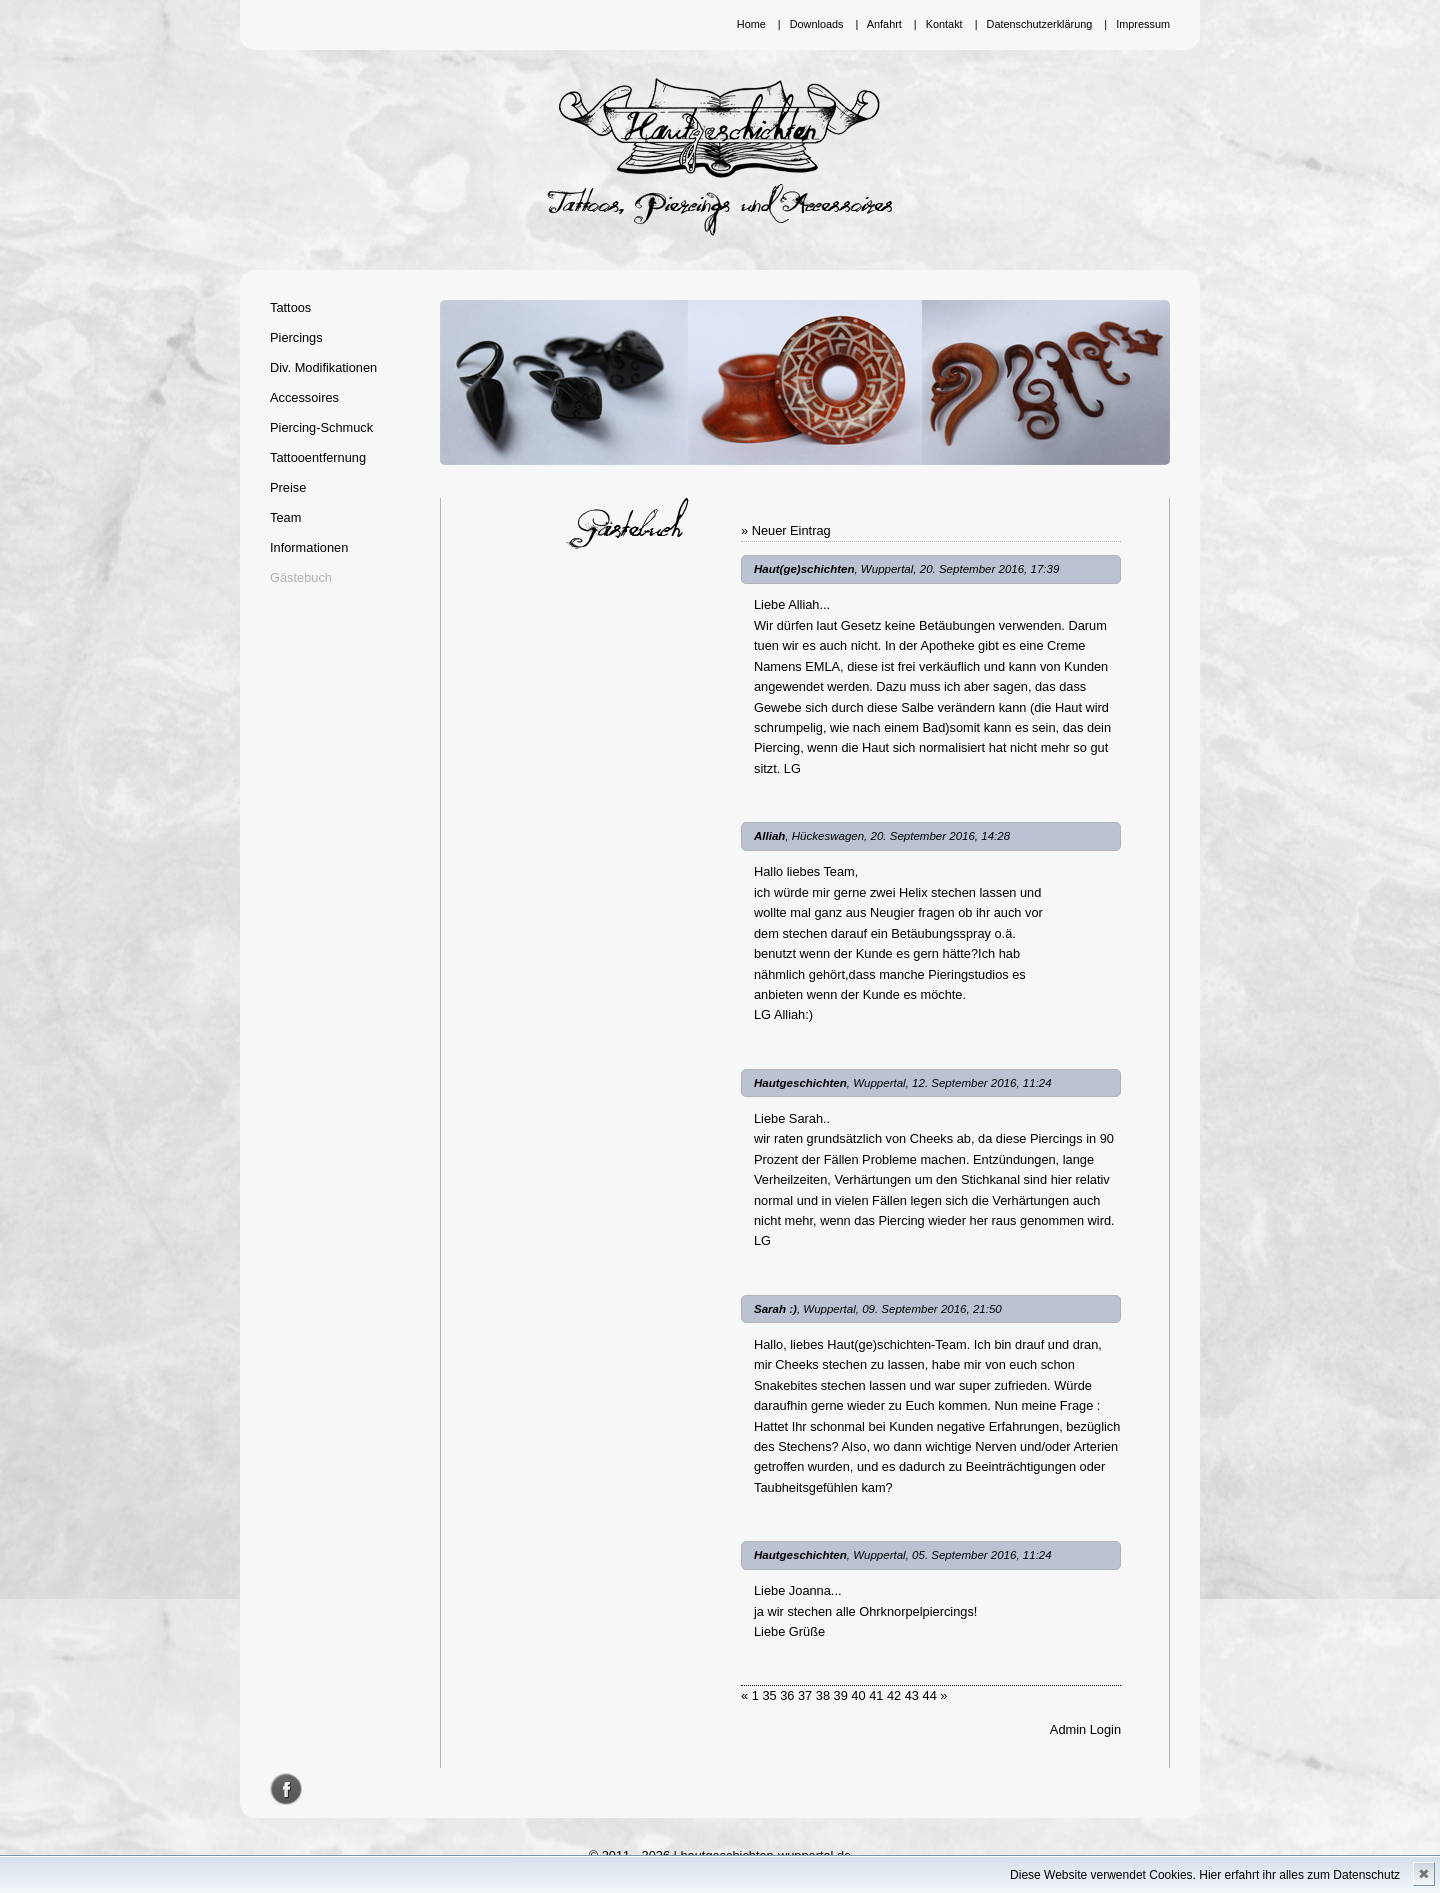 The height and width of the screenshot is (1893, 1440). What do you see at coordinates (1143, 24) in the screenshot?
I see `Impressum` at bounding box center [1143, 24].